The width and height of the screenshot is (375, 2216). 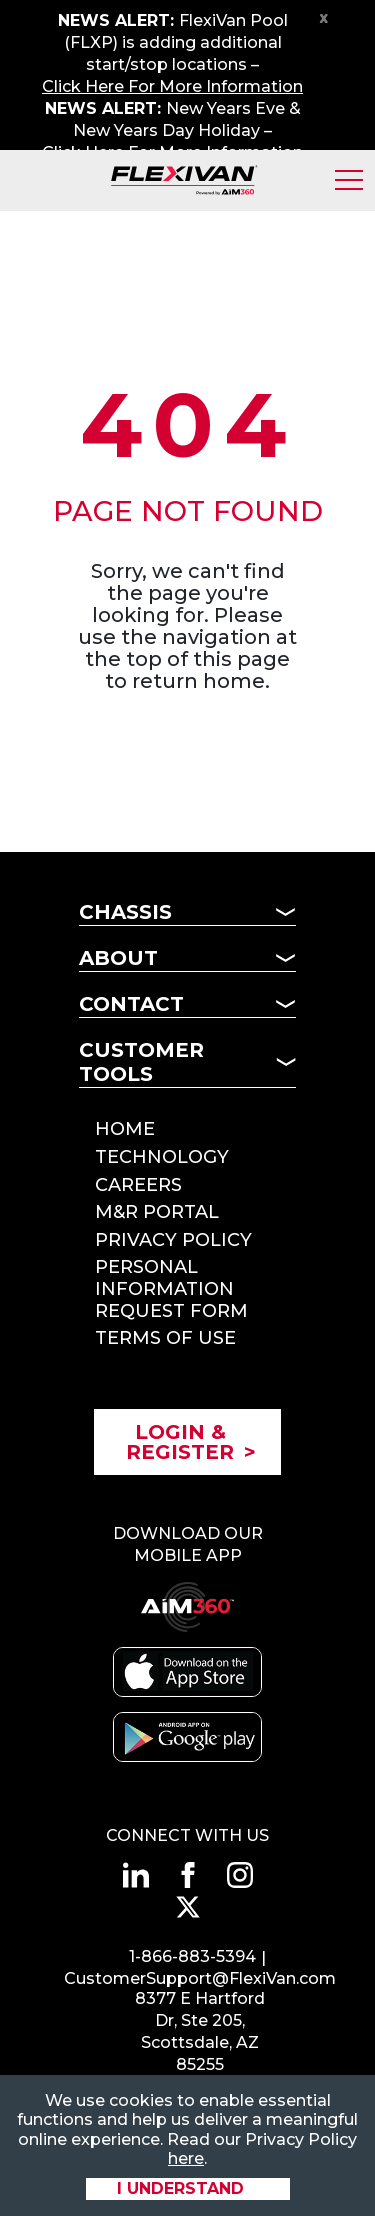 I want to click on [Connect with us on twitter], so click(x=188, y=1907).